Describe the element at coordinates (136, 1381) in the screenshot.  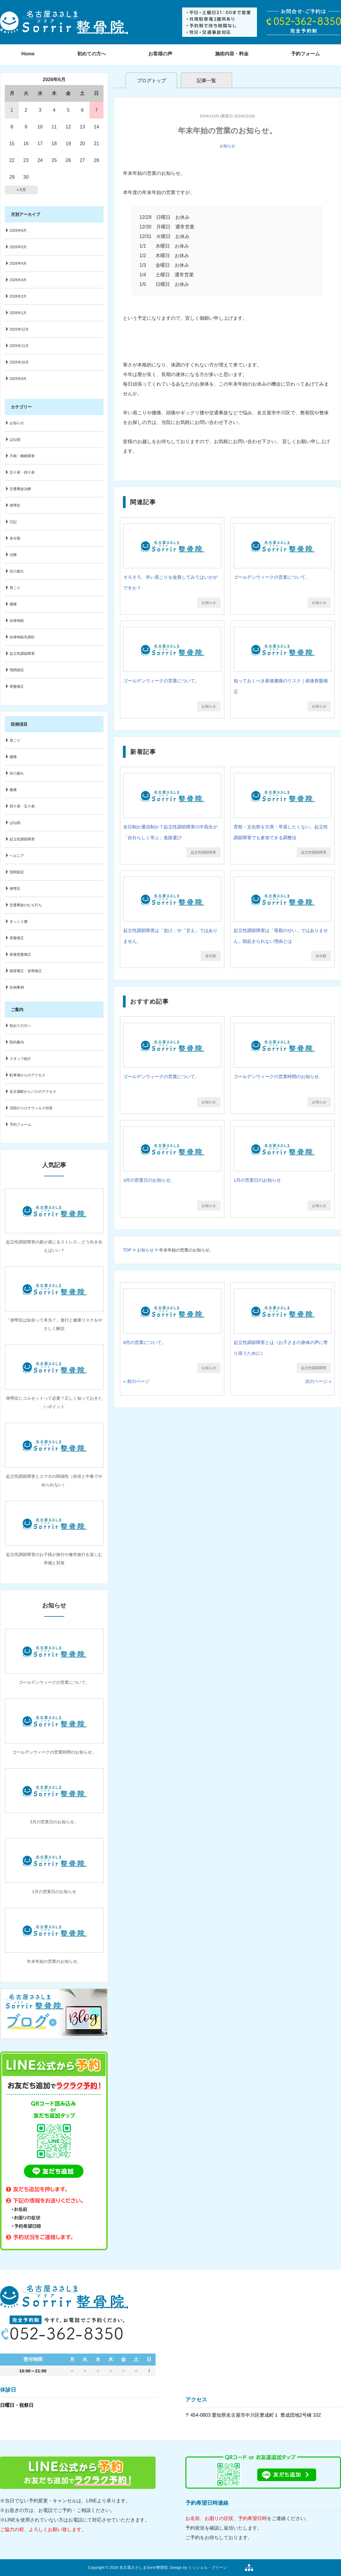
I see `« 前のページ` at that location.